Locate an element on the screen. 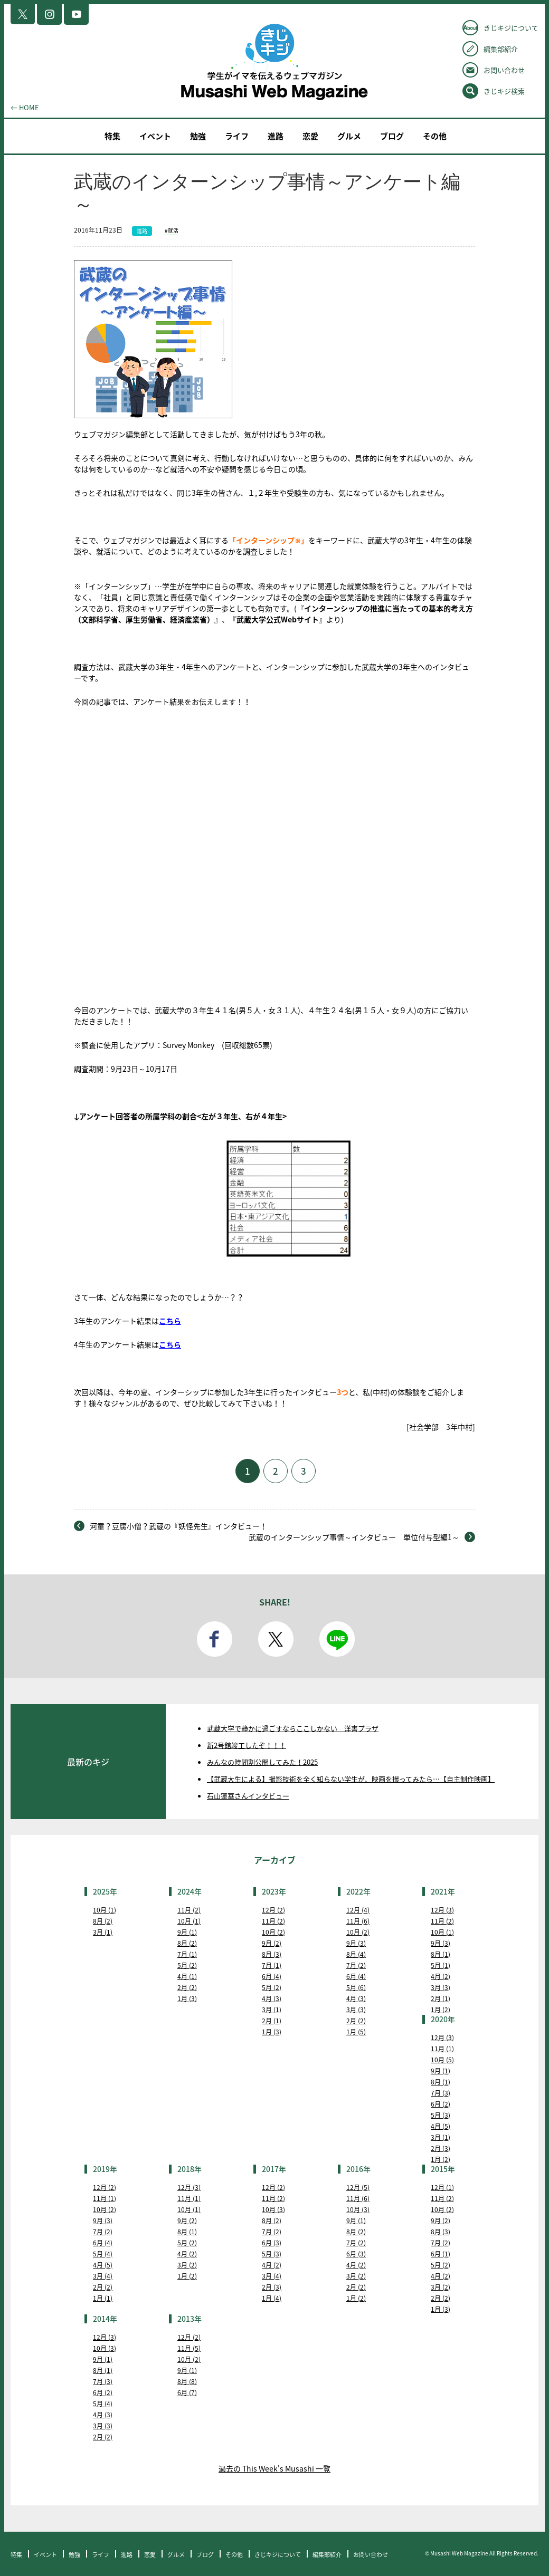 Image resolution: width=549 pixels, height=2576 pixels. 3月 (2) is located at coordinates (187, 2265).